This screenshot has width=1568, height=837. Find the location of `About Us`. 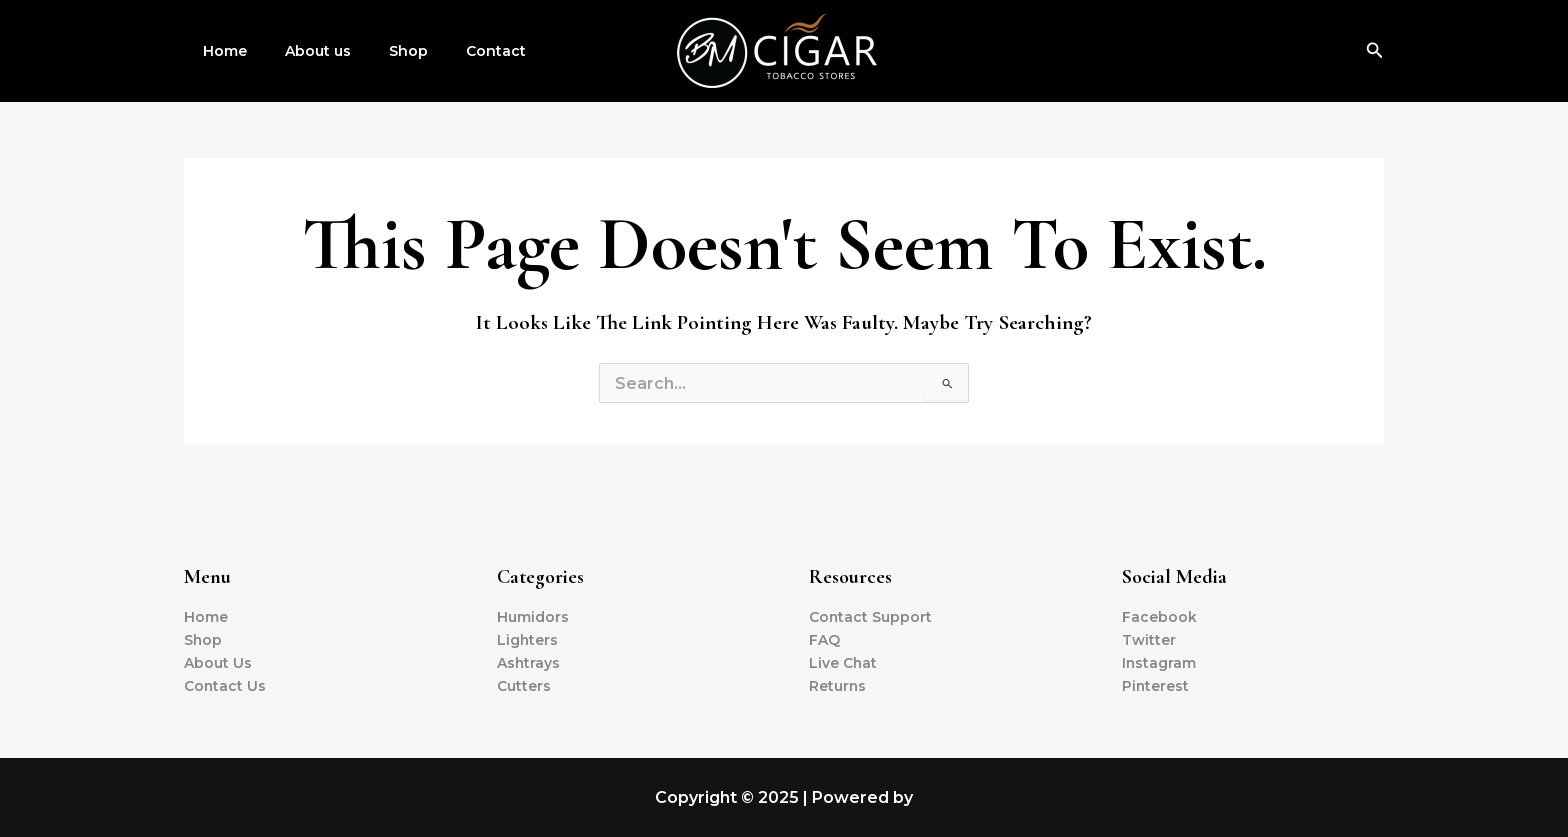

About Us is located at coordinates (218, 663).